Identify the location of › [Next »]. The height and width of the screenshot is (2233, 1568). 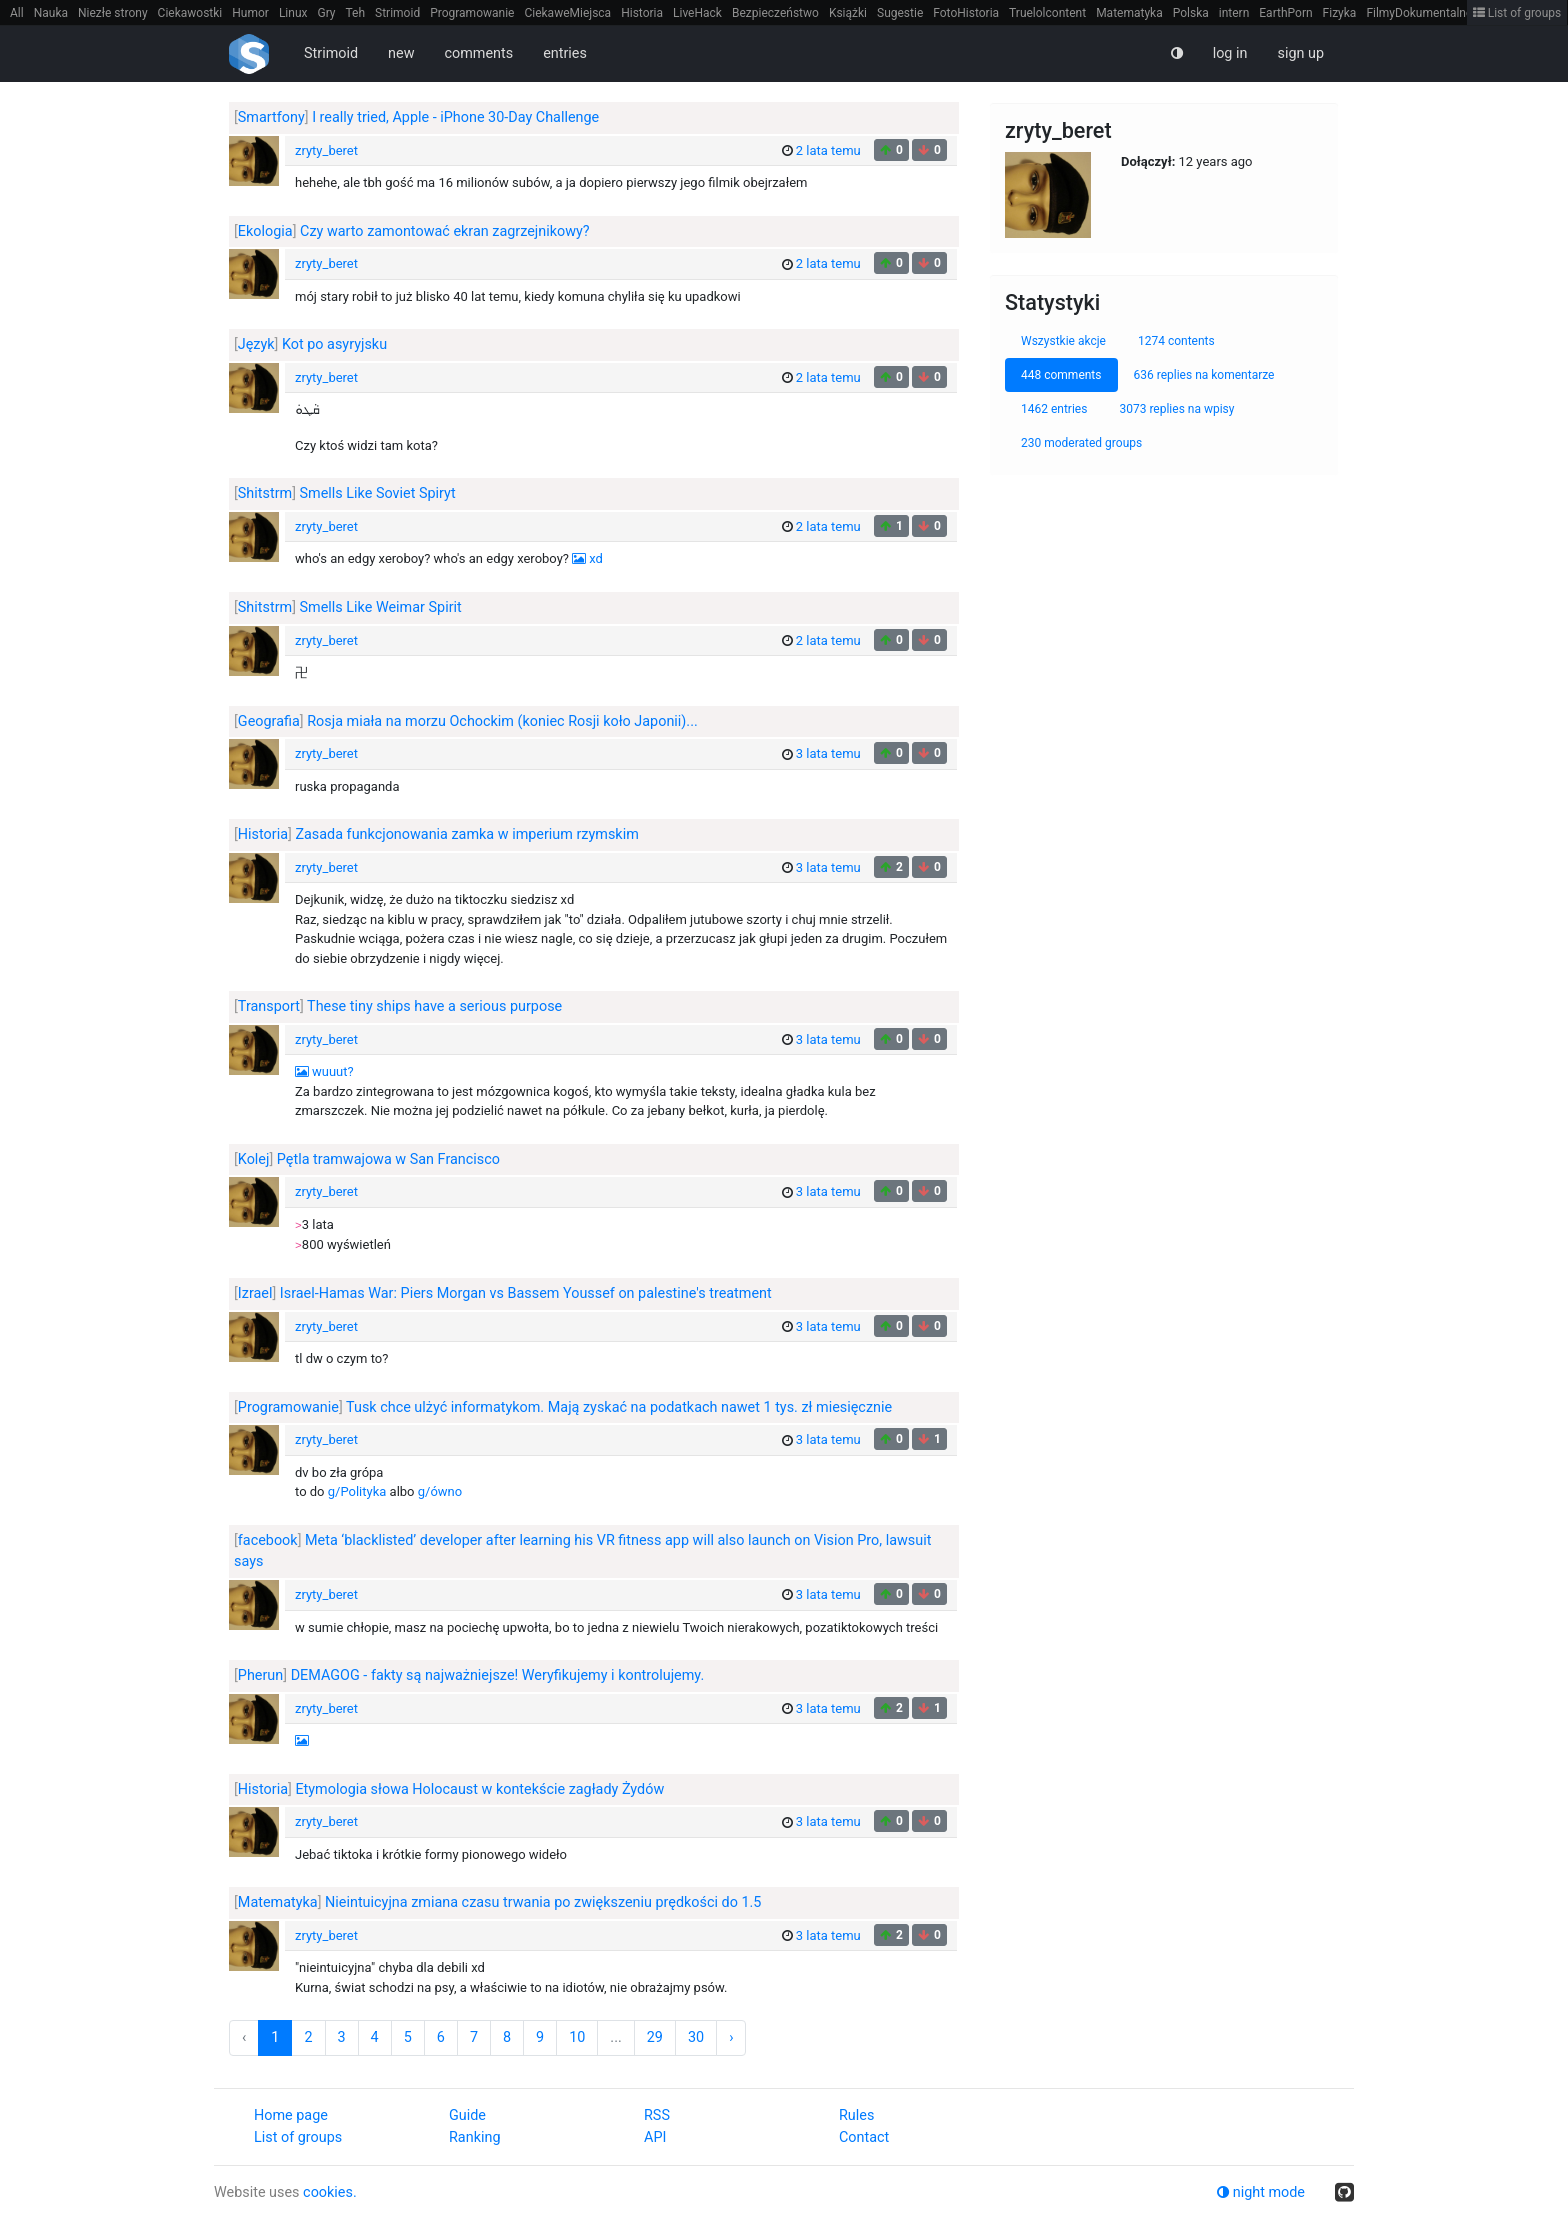
(731, 2037).